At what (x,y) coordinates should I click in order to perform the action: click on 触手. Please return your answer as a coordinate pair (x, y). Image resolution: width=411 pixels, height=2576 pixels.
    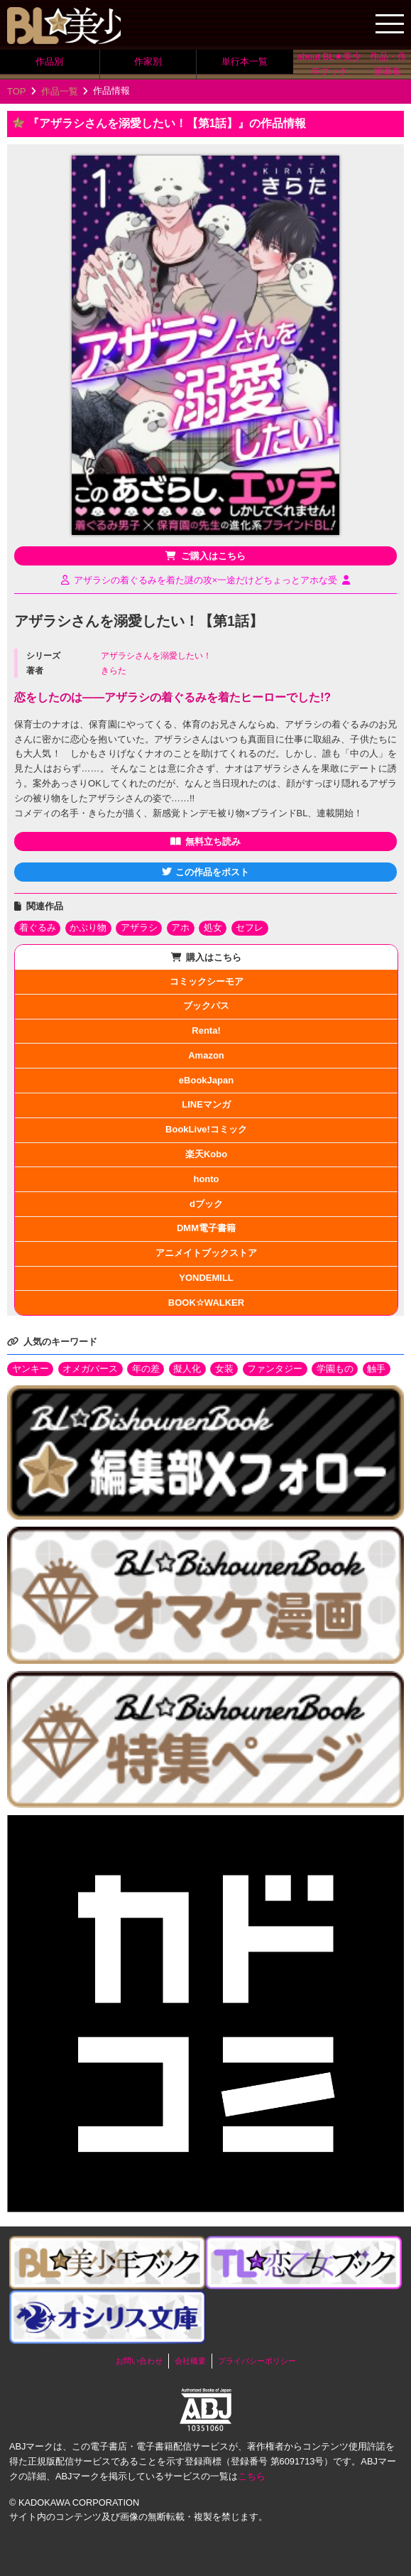
    Looking at the image, I should click on (376, 1368).